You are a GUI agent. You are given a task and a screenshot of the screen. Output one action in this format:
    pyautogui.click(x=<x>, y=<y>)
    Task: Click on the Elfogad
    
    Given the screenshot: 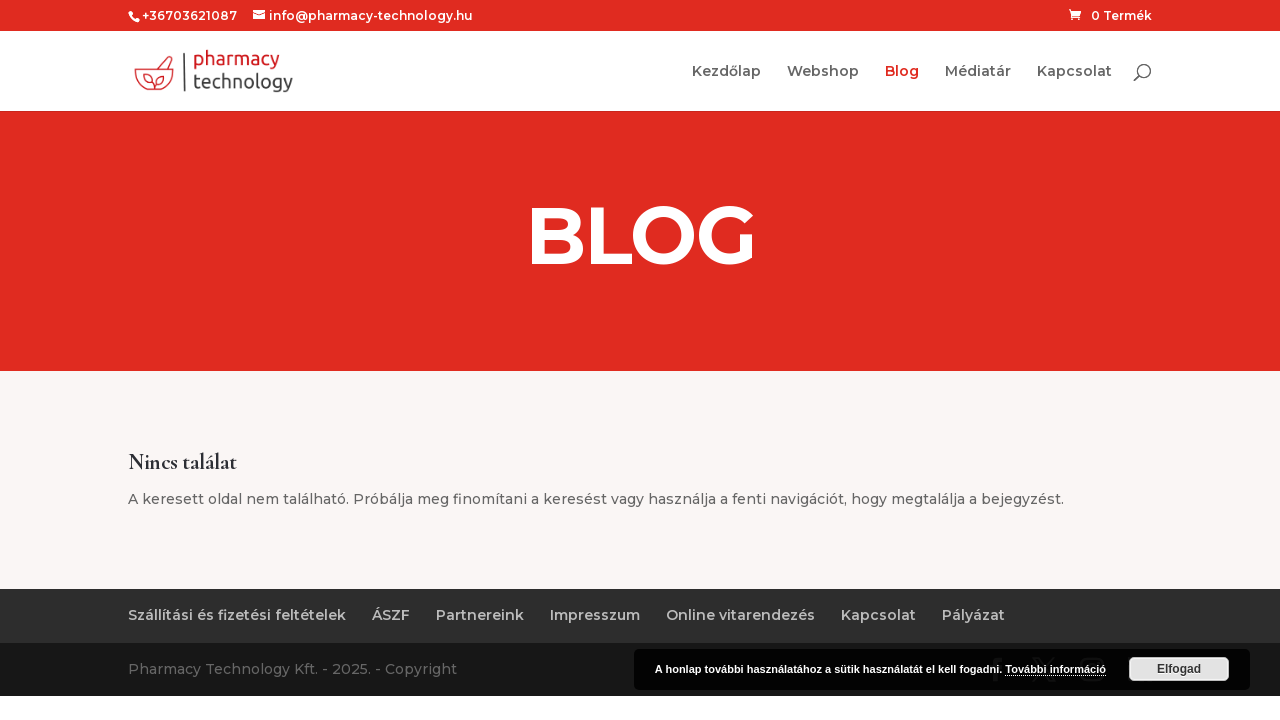 What is the action you would take?
    pyautogui.click(x=1179, y=669)
    